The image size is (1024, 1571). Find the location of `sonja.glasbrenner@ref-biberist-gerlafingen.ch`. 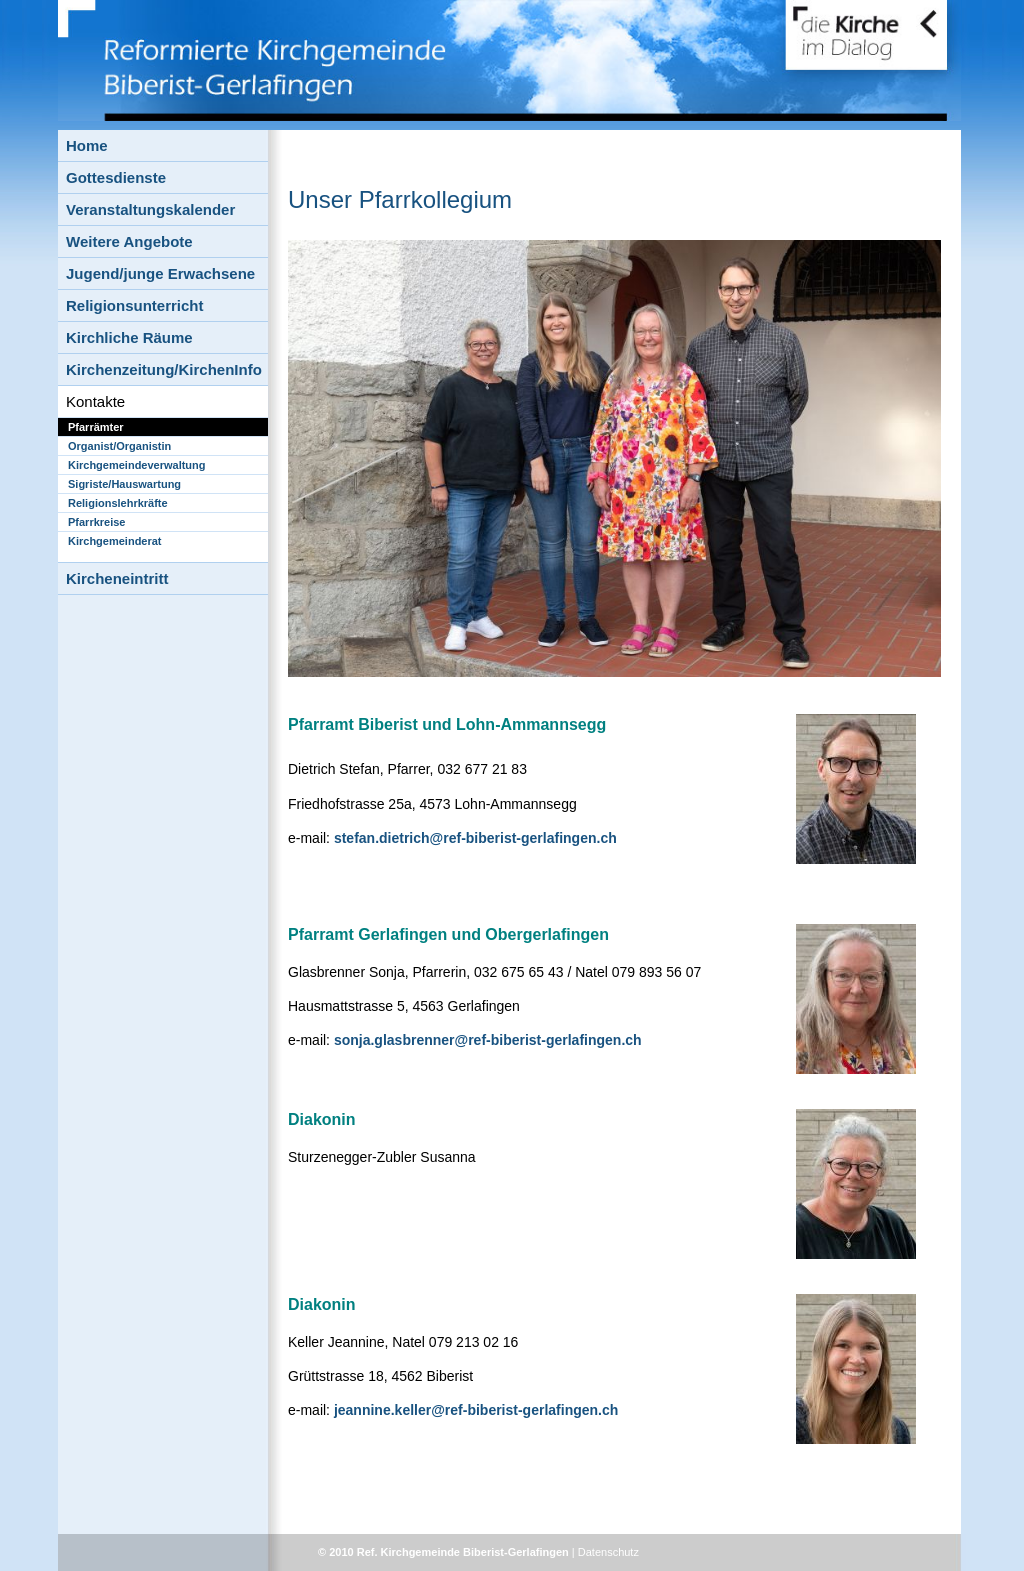

sonja.glasbrenner@ref-biberist-gerlafingen.ch is located at coordinates (488, 1040).